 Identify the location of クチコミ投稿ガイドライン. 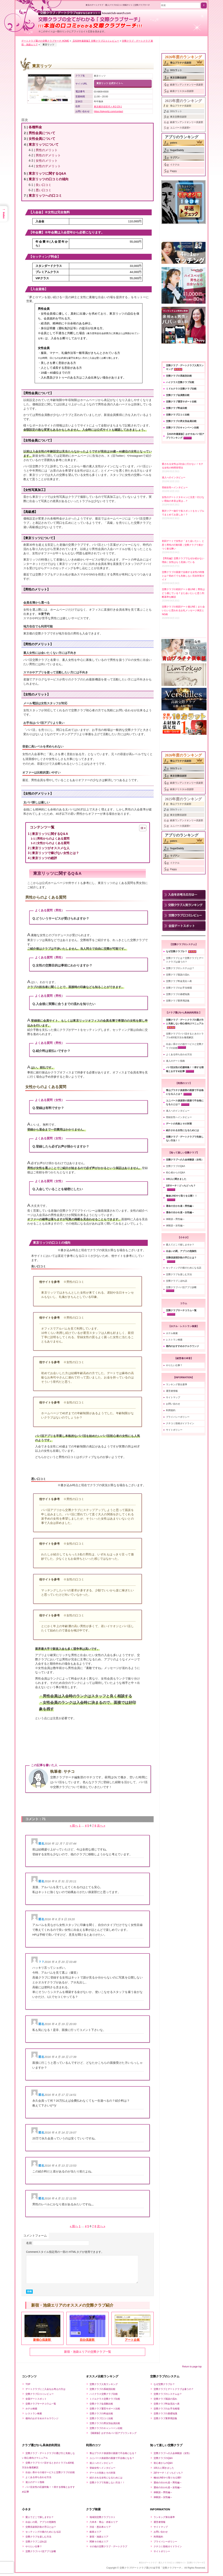
(180, 1423).